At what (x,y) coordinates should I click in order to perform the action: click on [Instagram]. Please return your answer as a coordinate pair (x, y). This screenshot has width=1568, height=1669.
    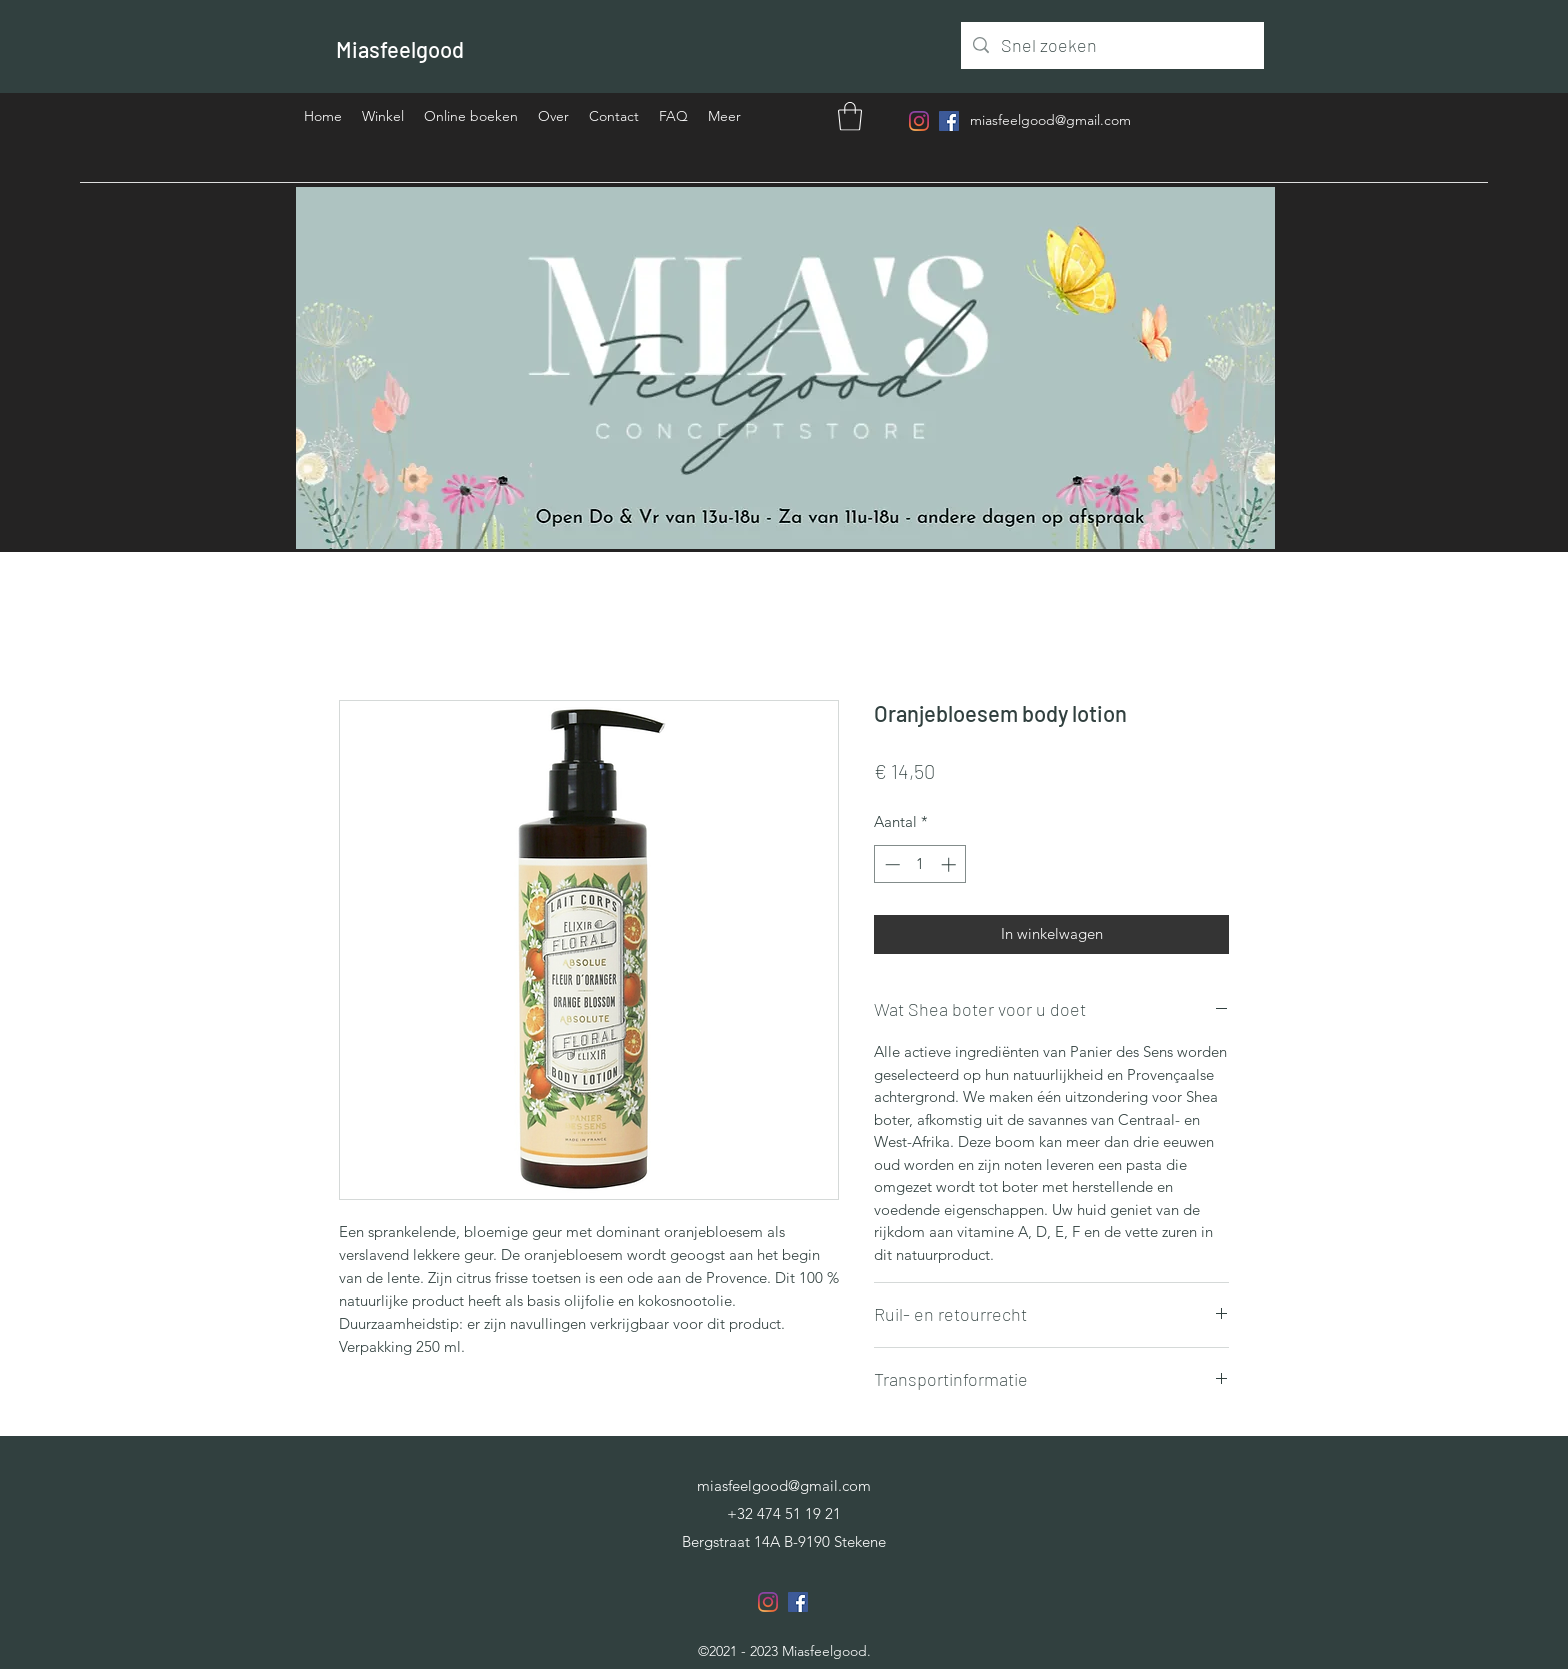
    Looking at the image, I should click on (919, 121).